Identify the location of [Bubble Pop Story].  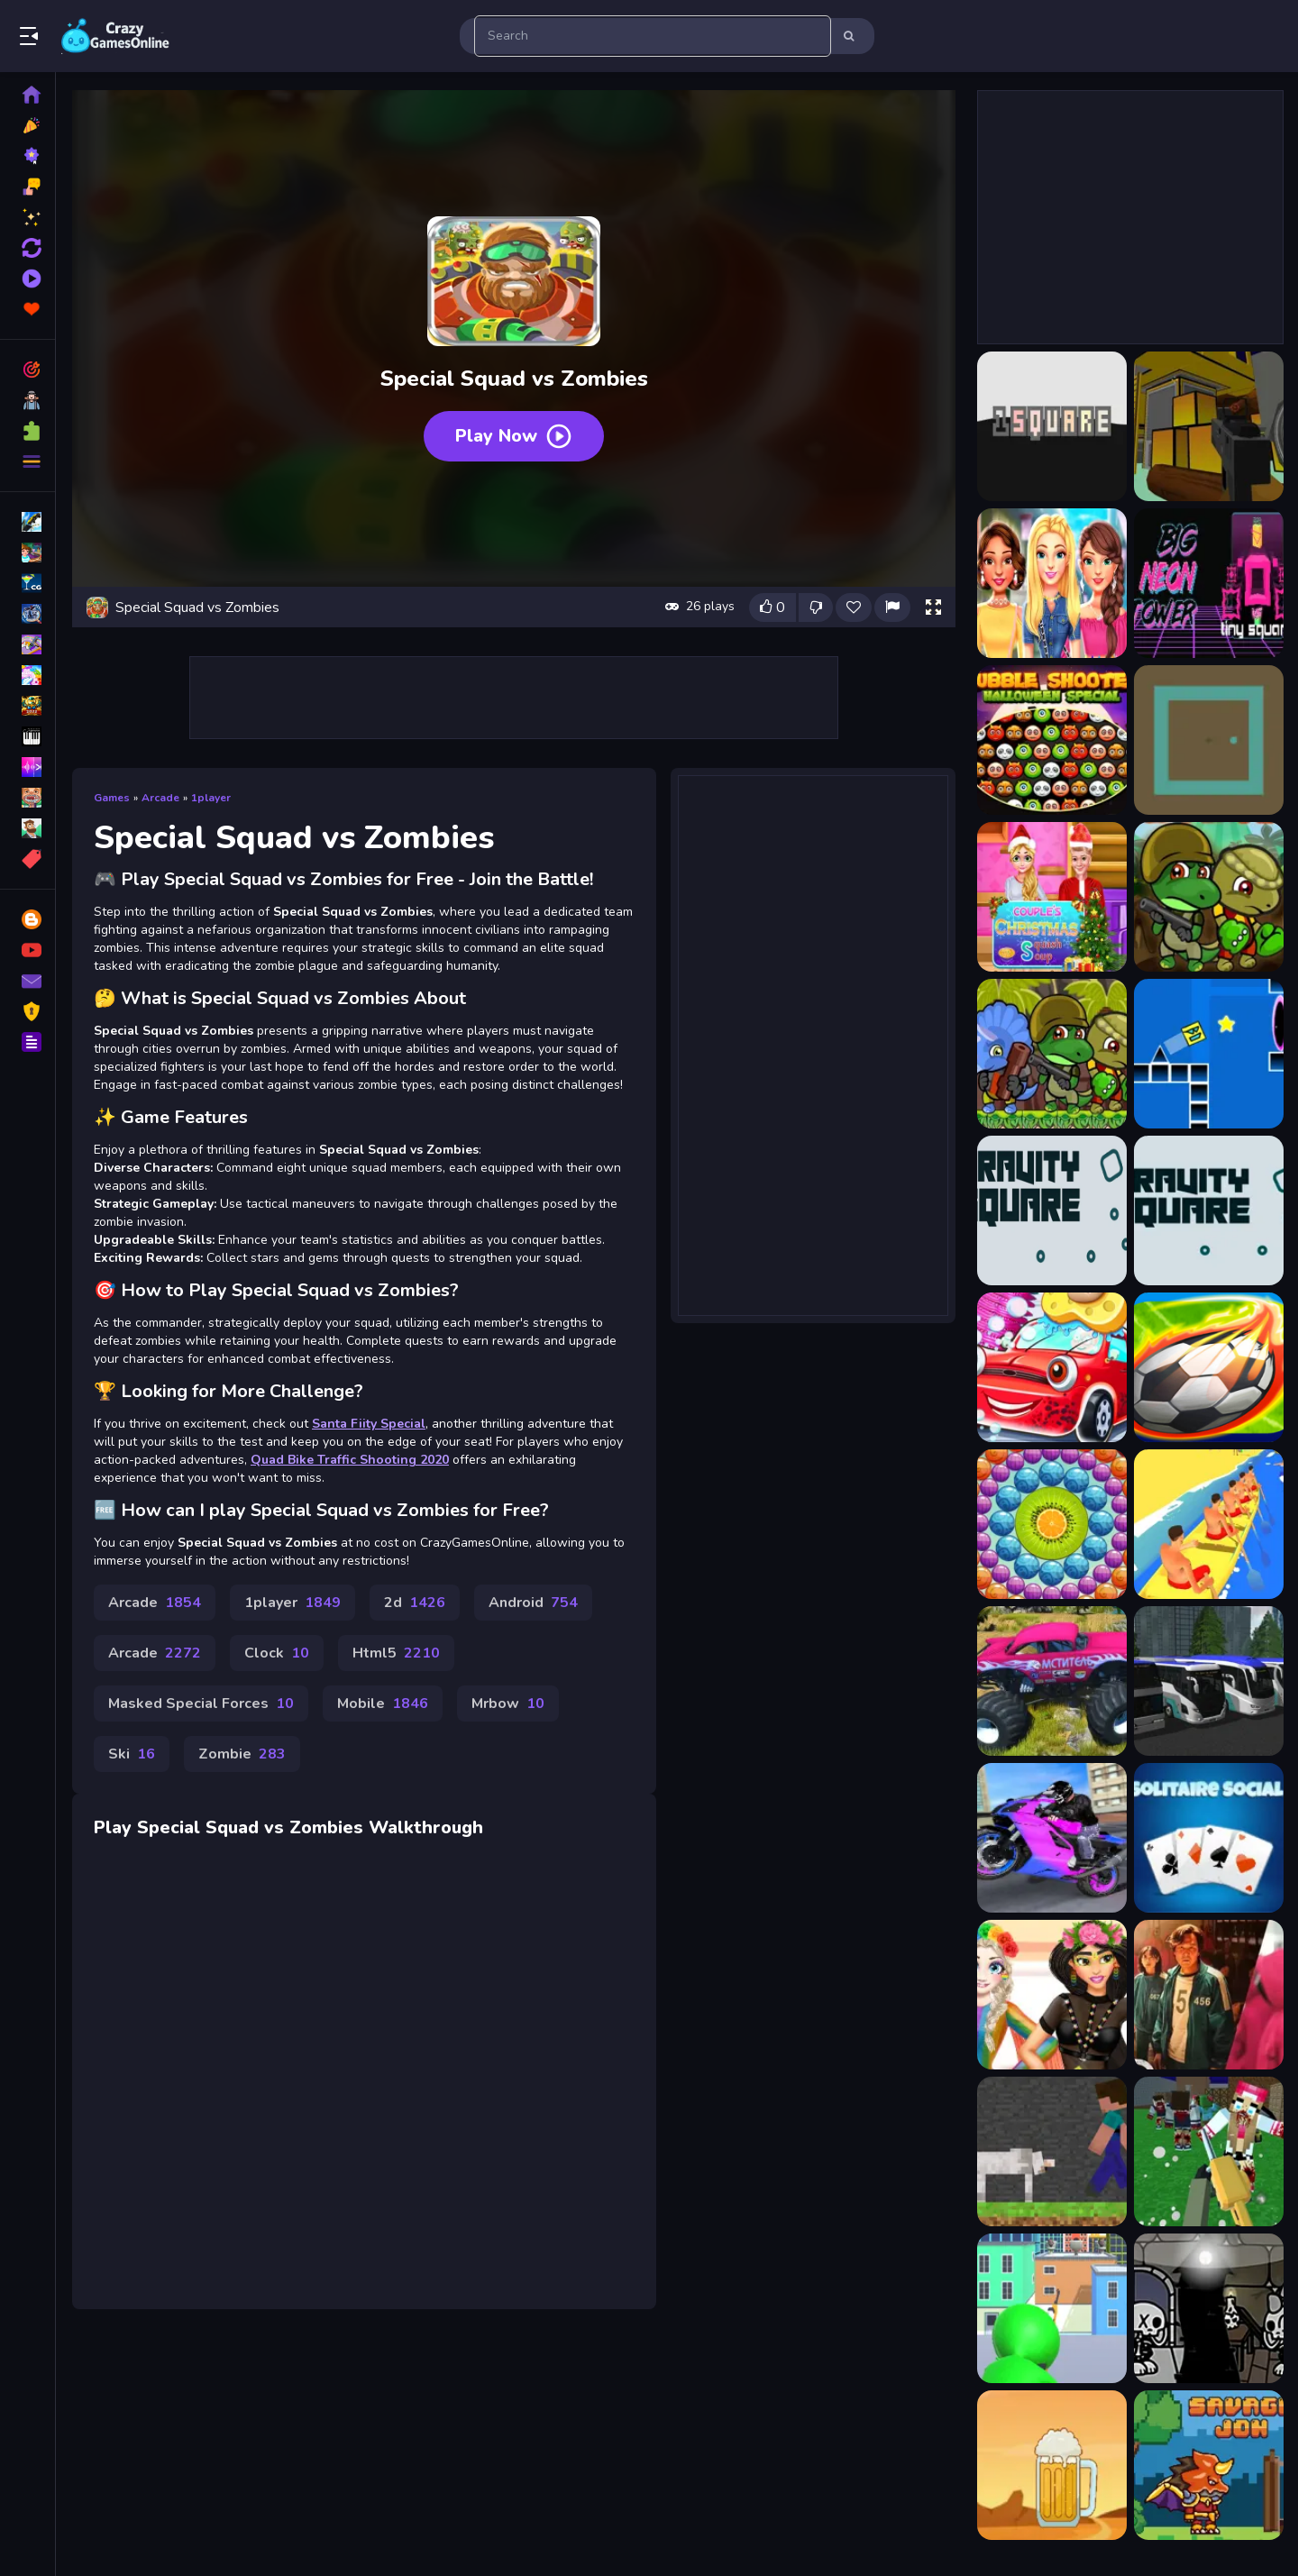
(1052, 1524).